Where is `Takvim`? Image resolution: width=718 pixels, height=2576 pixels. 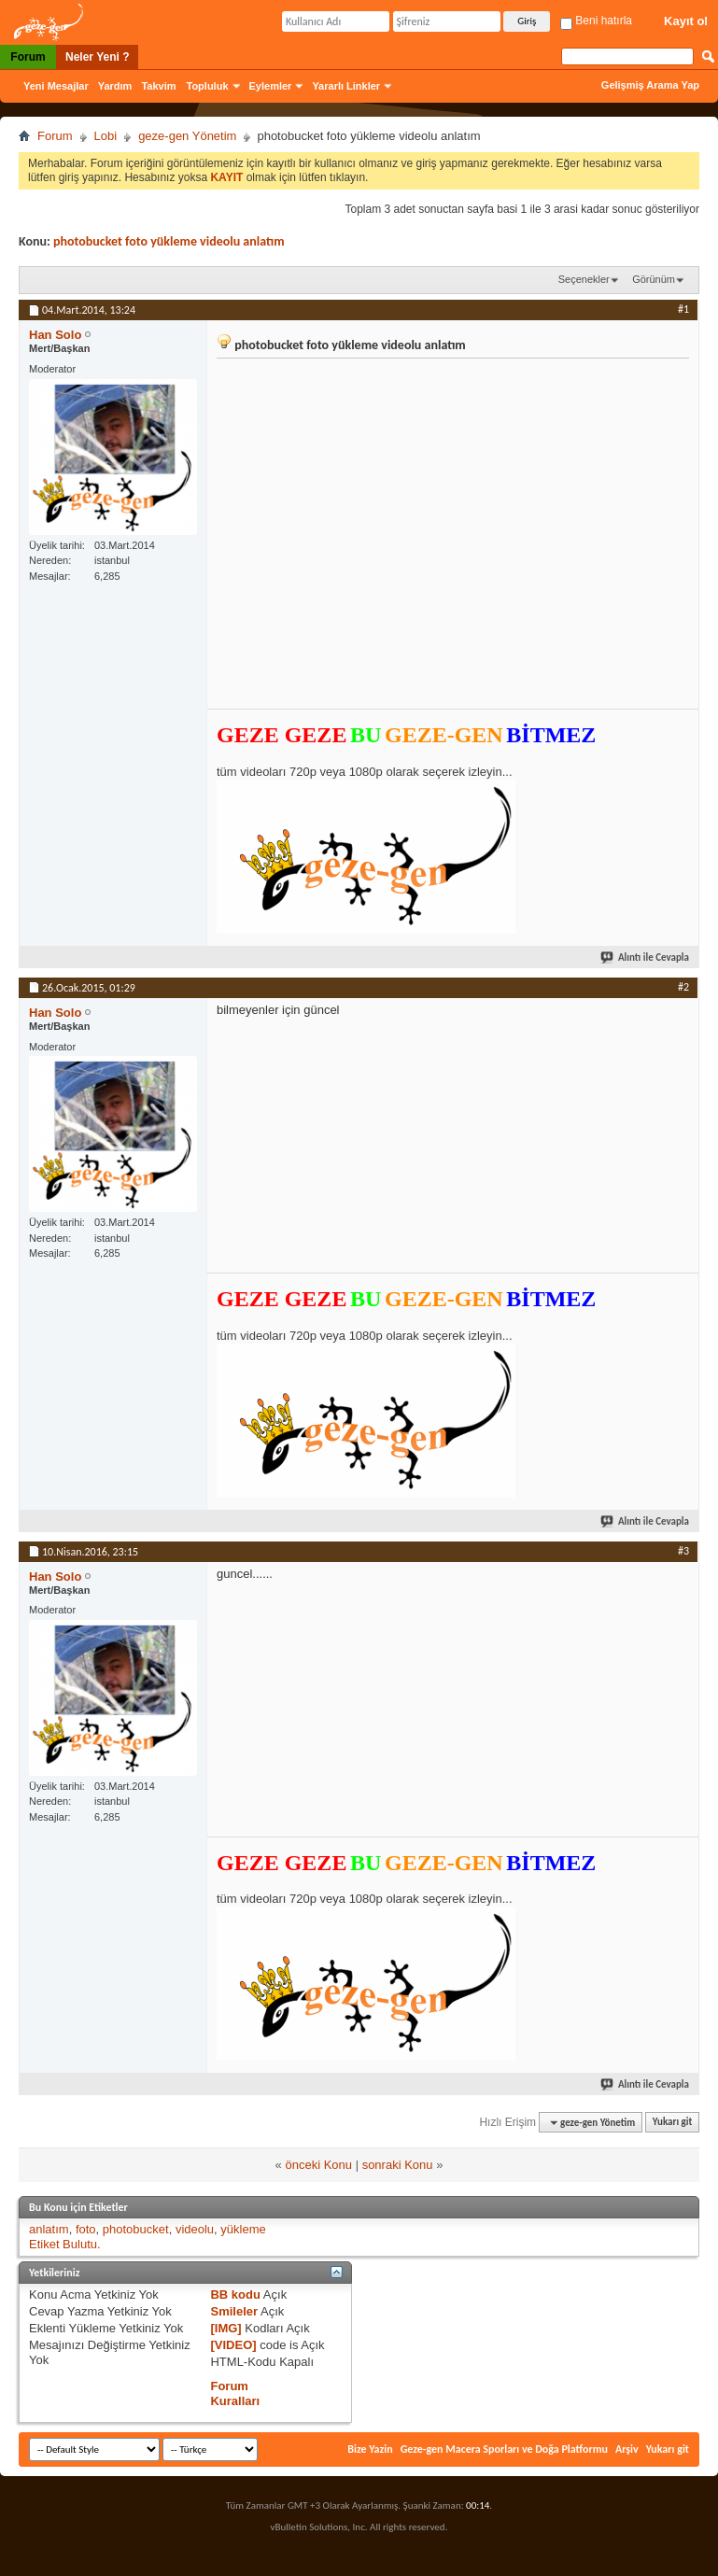 Takvim is located at coordinates (158, 85).